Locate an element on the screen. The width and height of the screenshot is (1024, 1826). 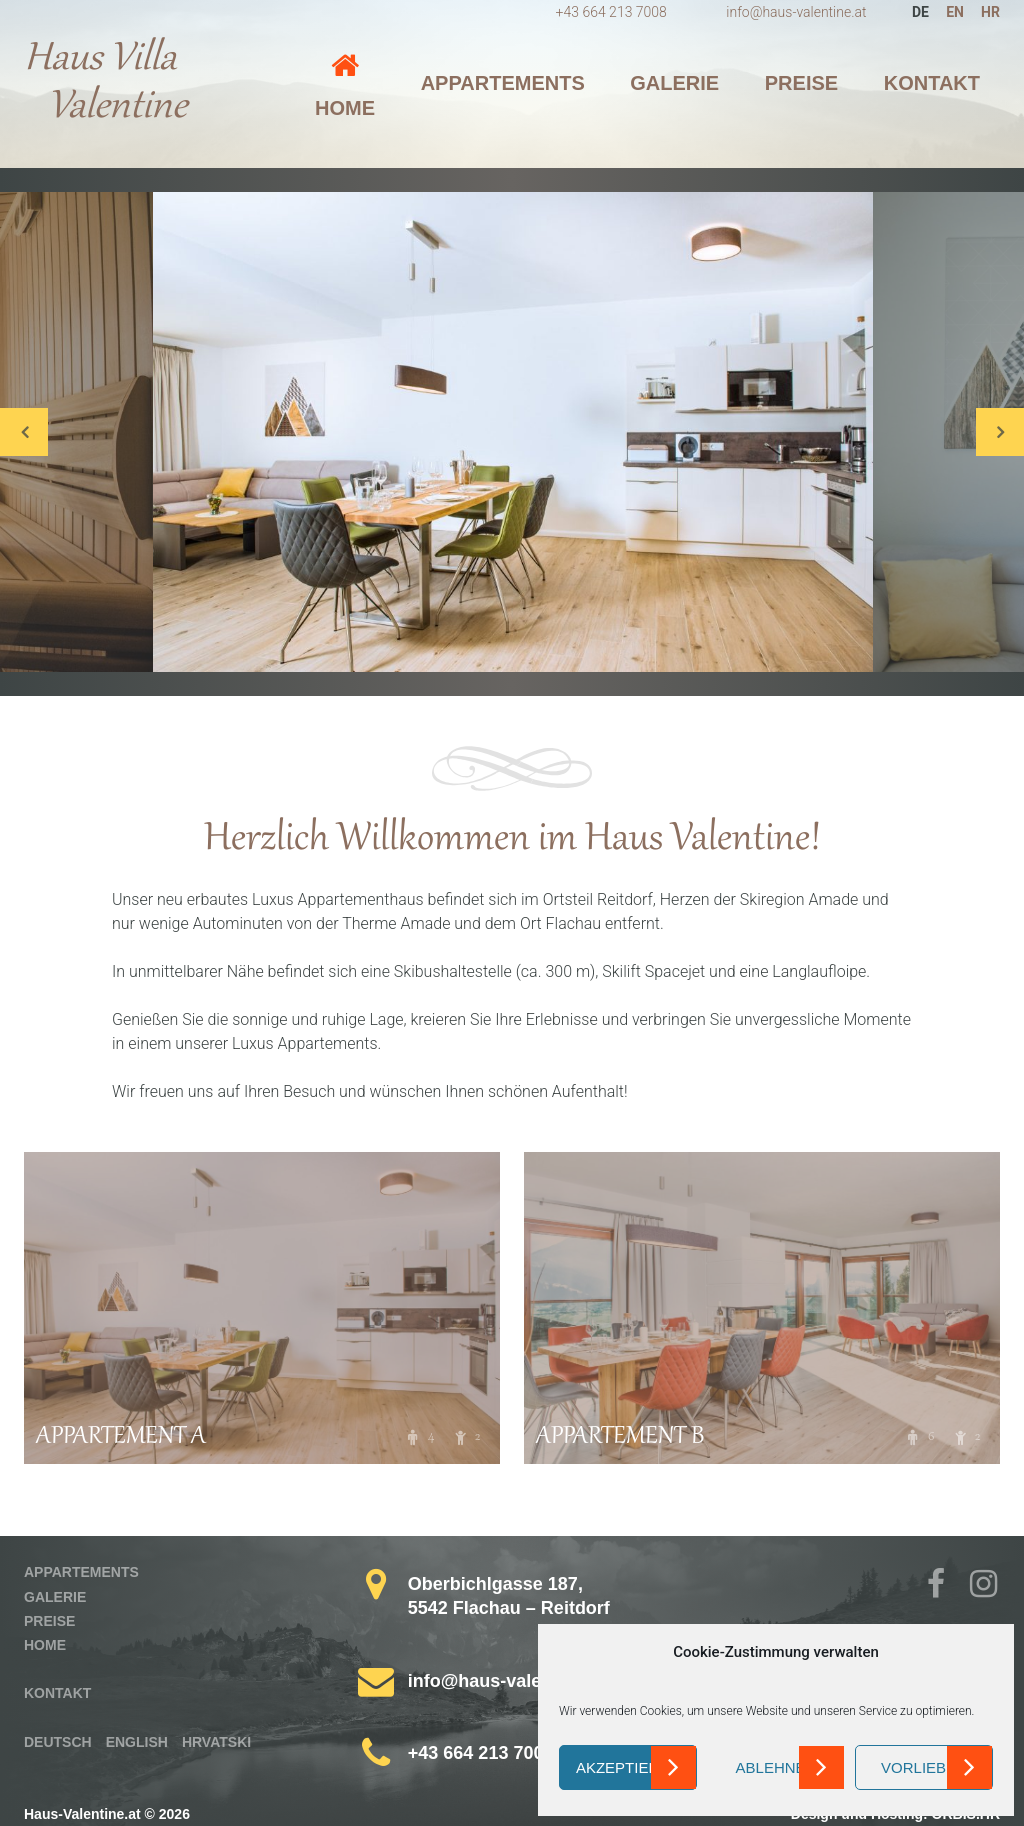
Galerie is located at coordinates (674, 83).